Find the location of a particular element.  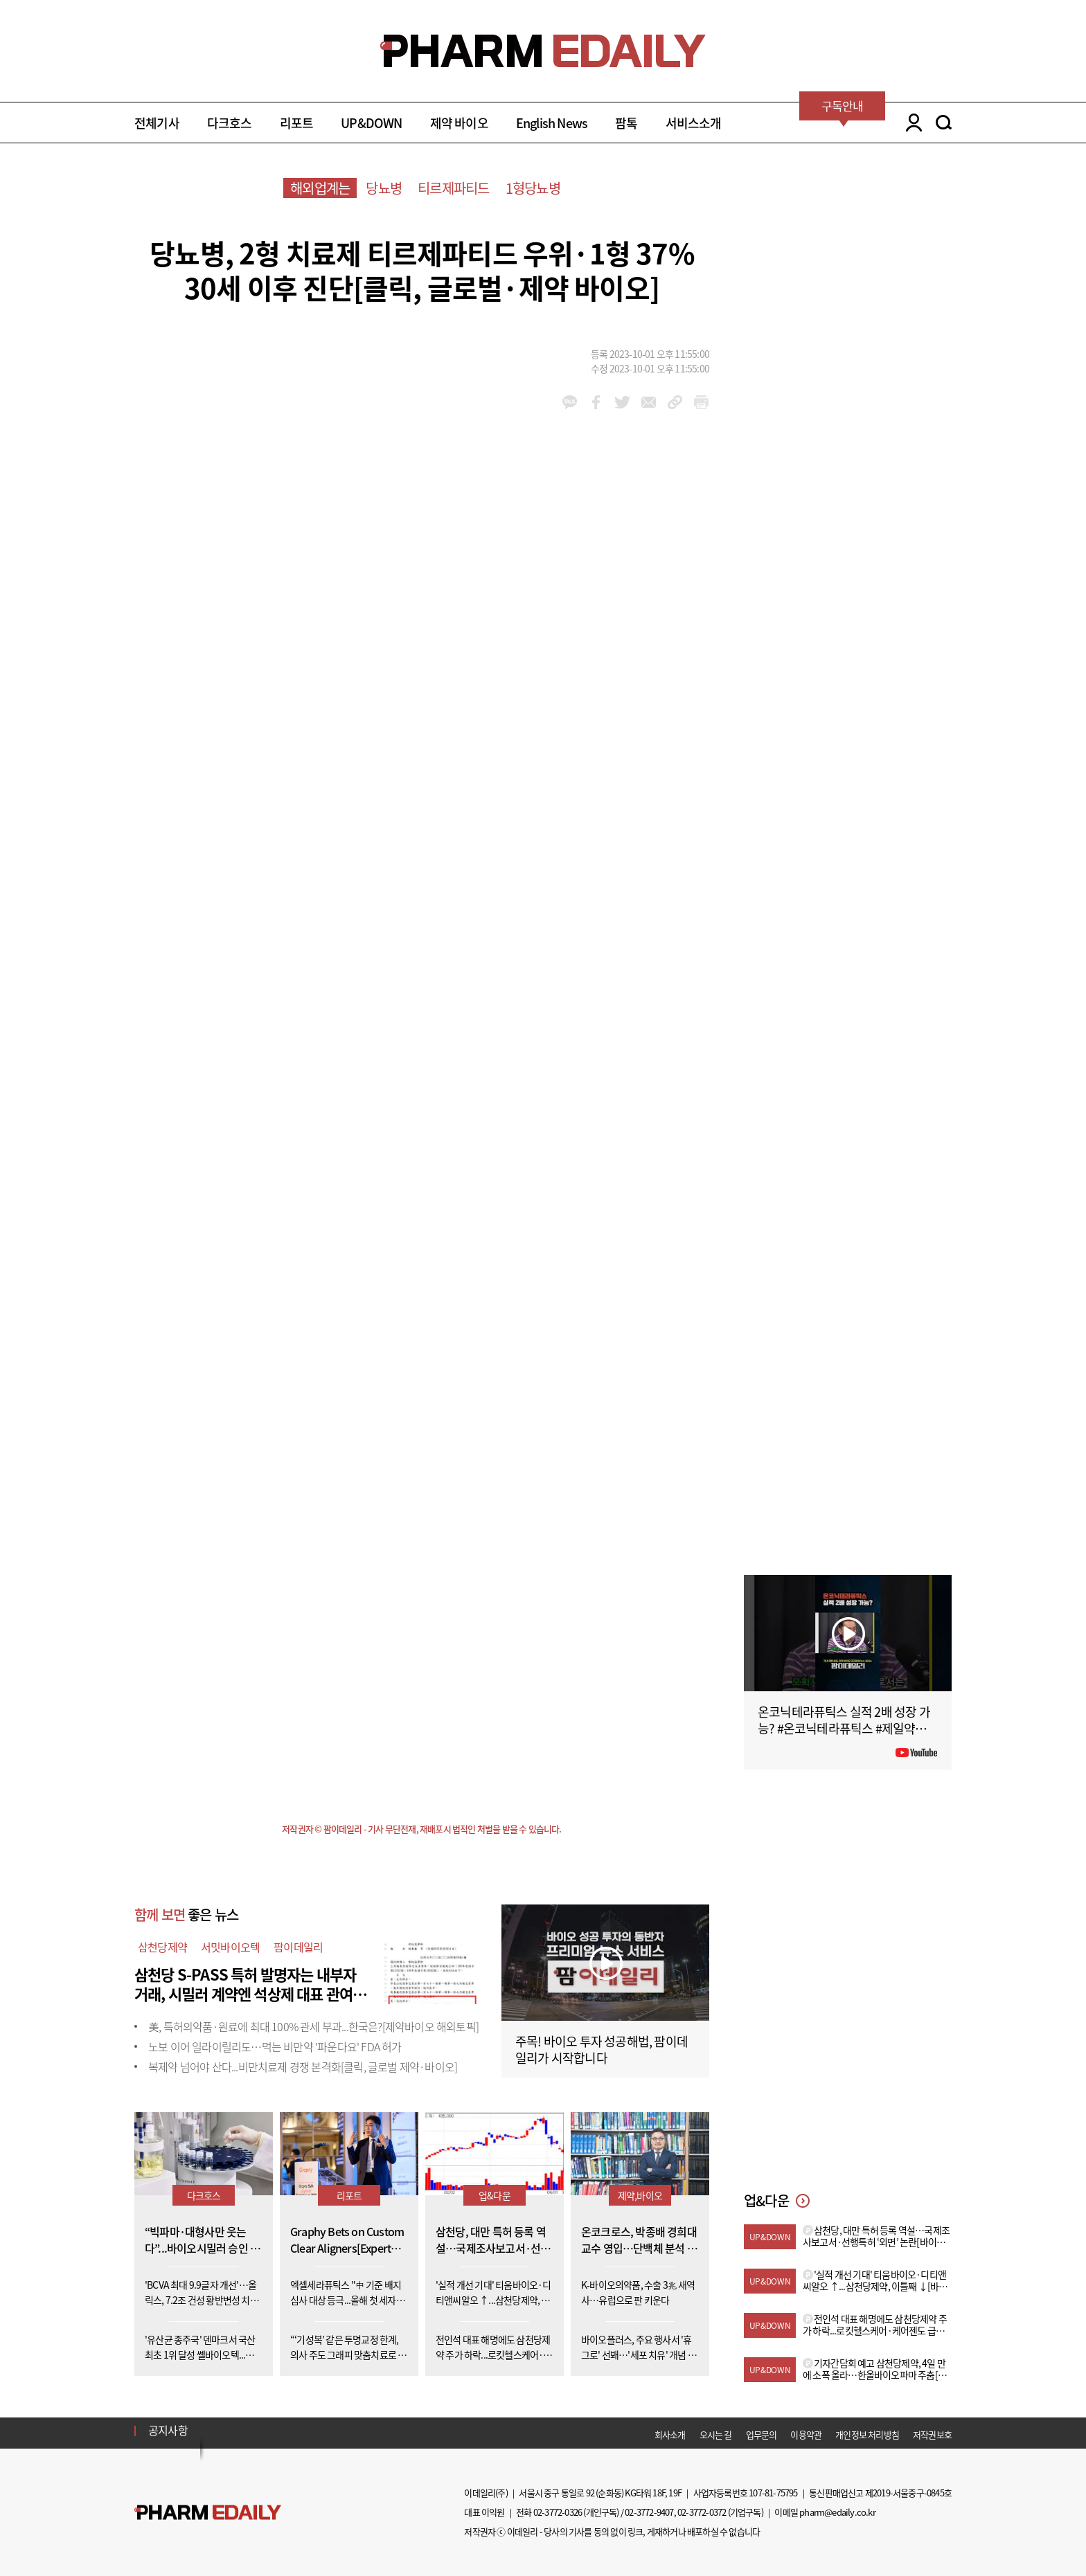

티르제파티드 is located at coordinates (453, 188).